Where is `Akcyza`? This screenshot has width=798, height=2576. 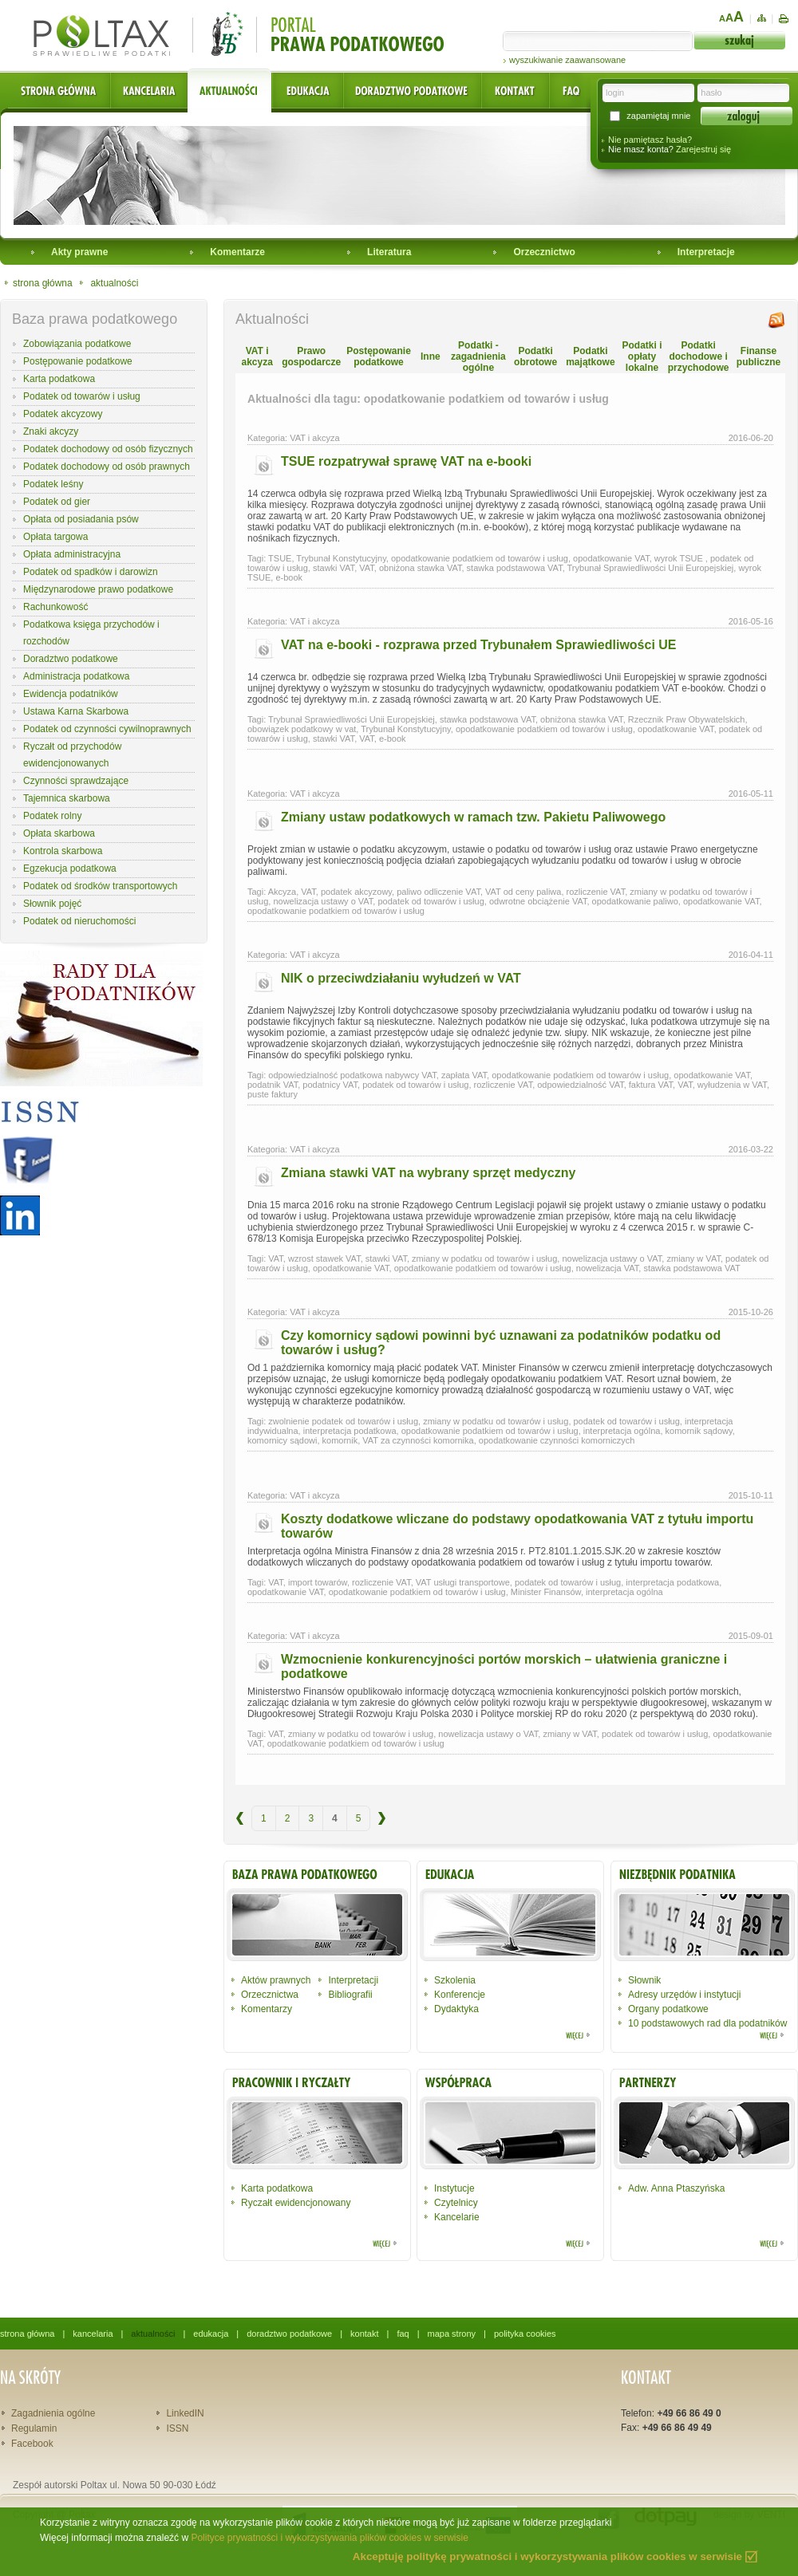 Akcyza is located at coordinates (282, 891).